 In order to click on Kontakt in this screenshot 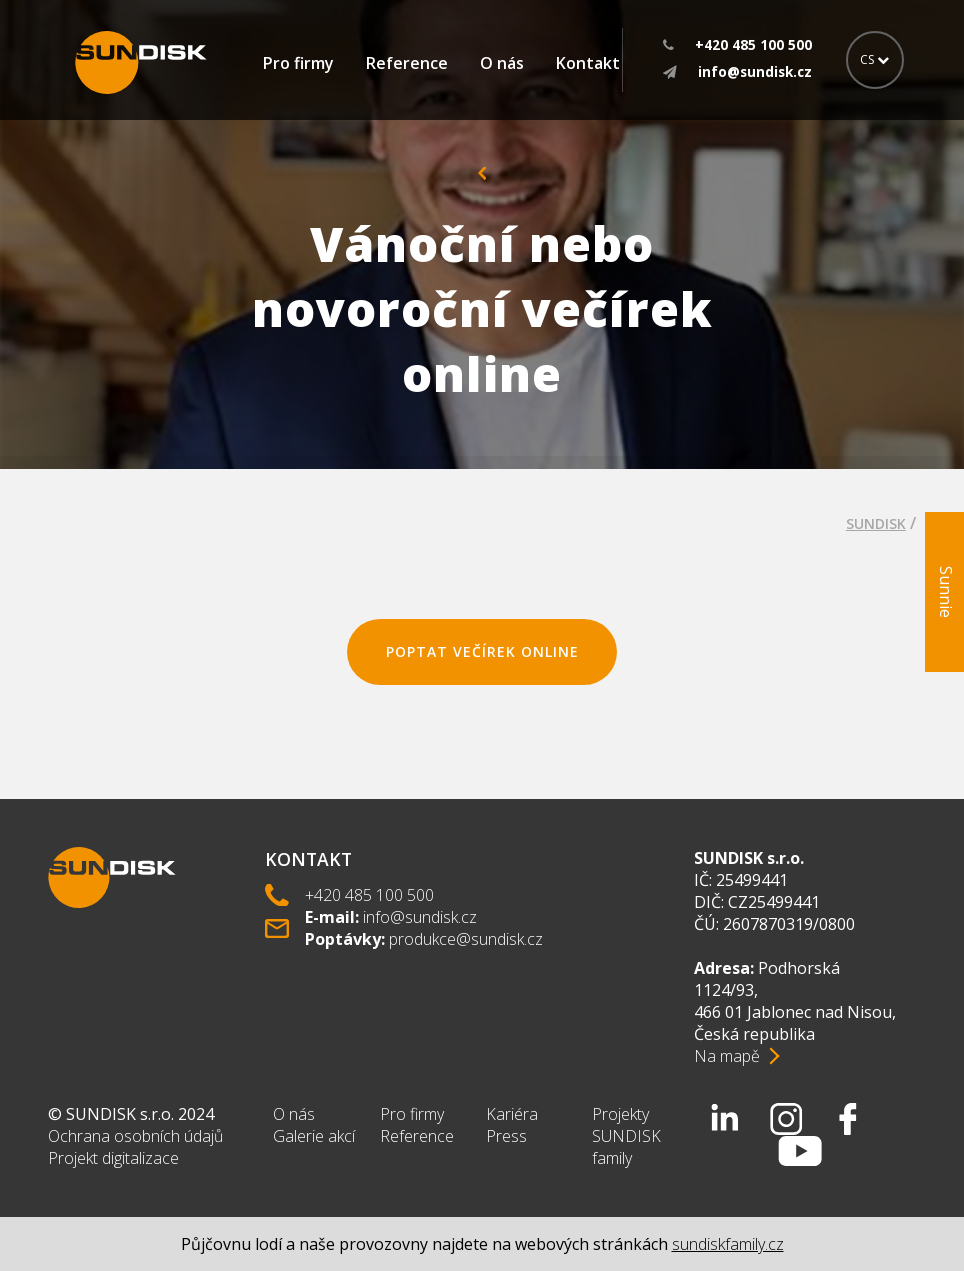, I will do `click(588, 63)`.